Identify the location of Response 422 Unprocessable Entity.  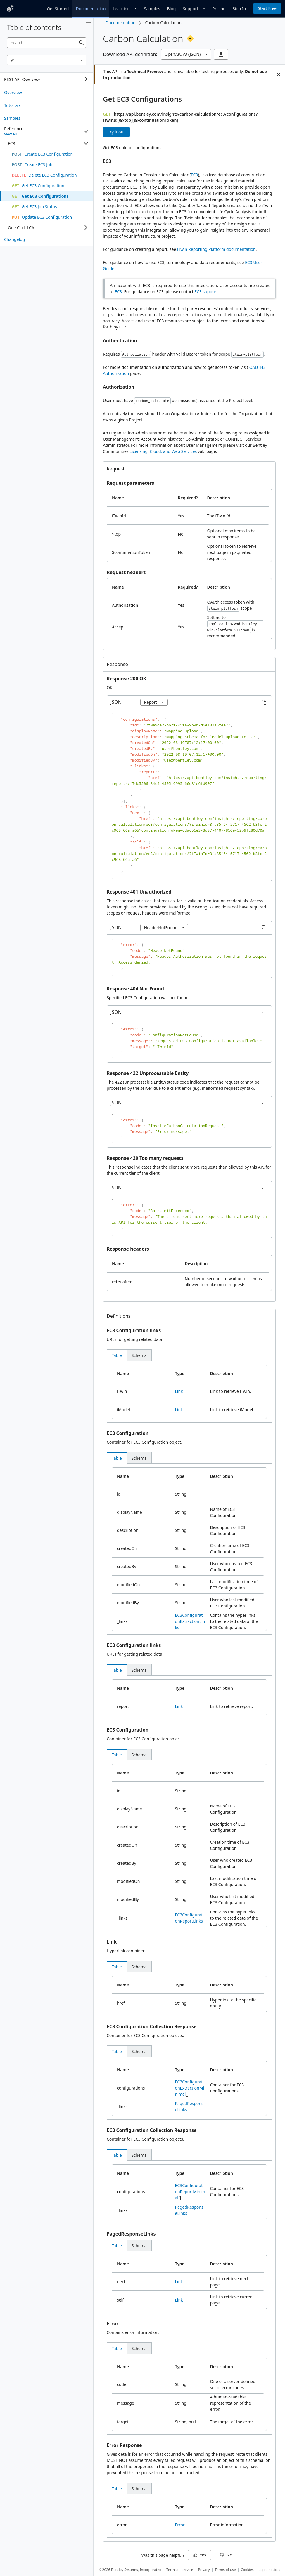
(148, 1073).